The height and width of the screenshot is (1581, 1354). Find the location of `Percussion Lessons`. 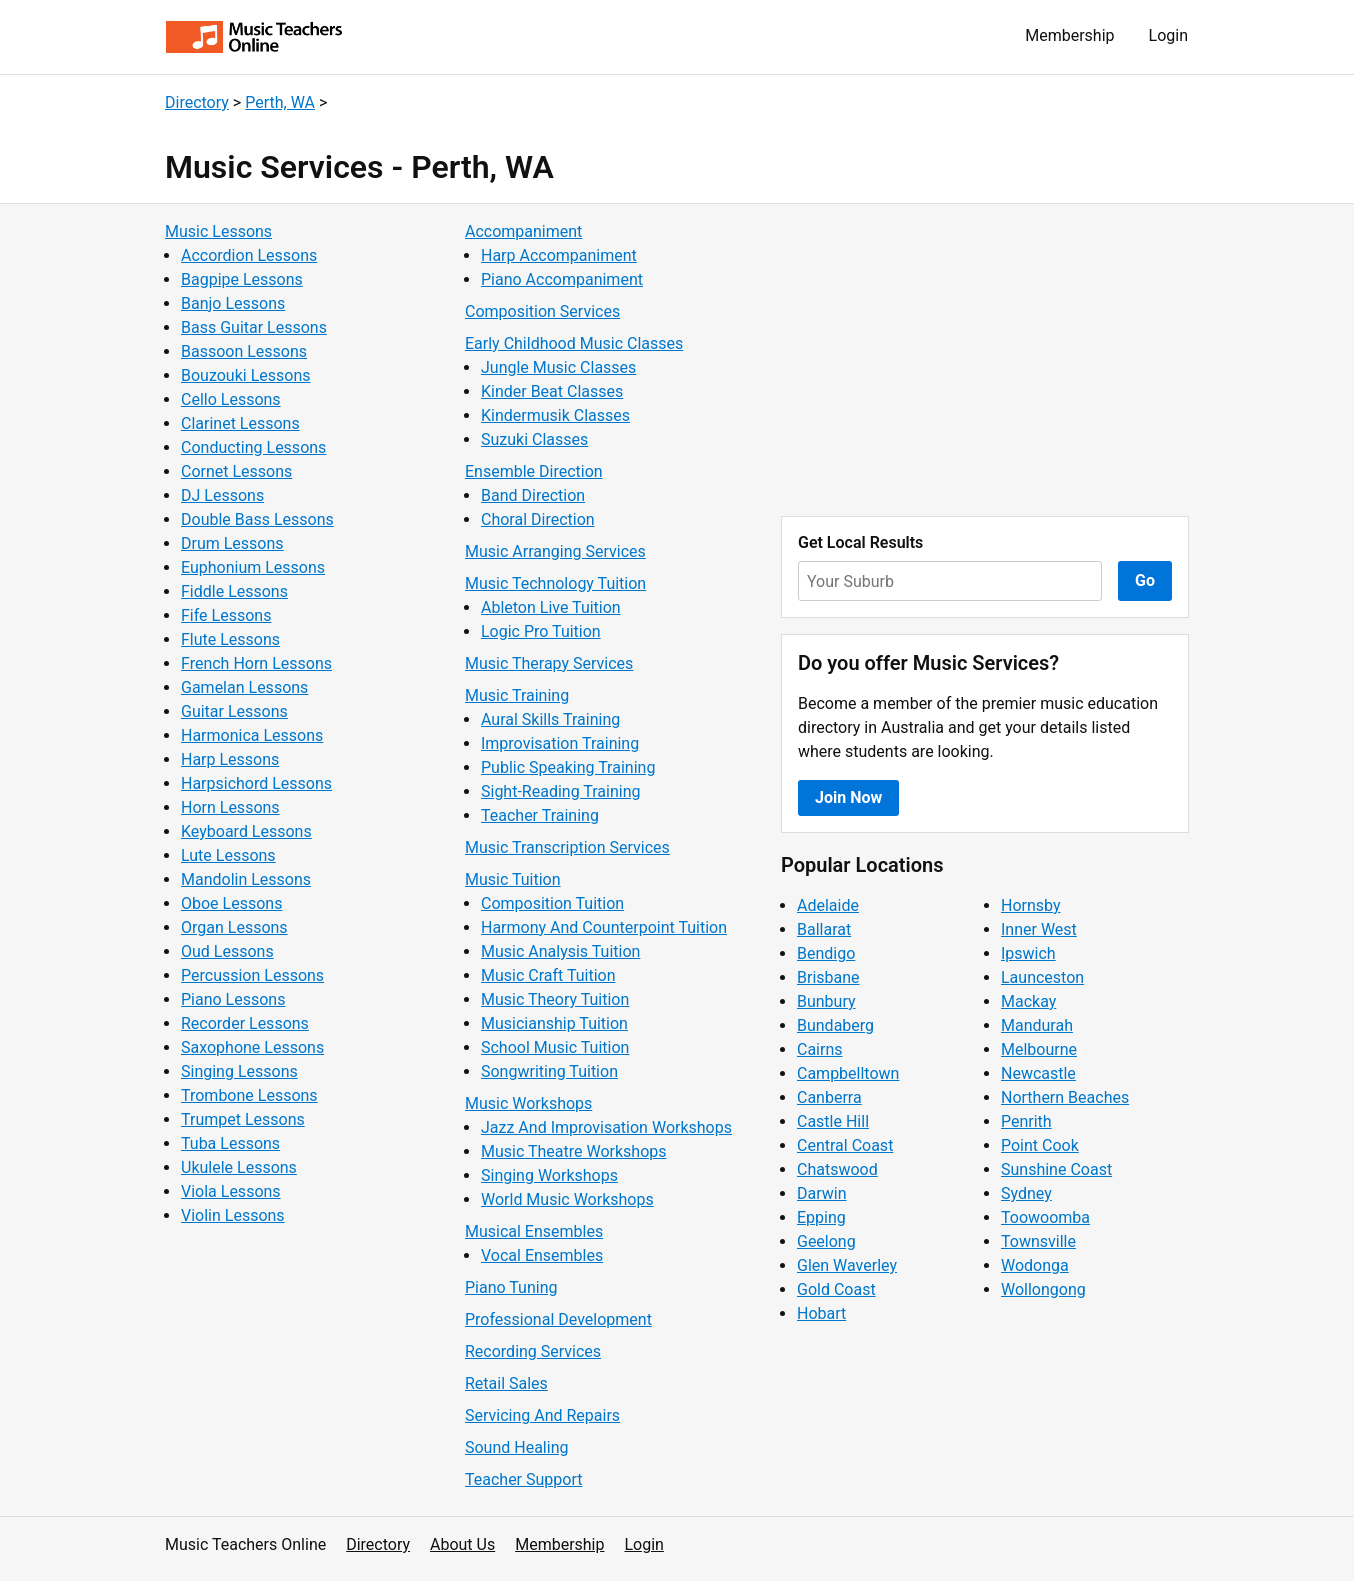

Percussion Lessons is located at coordinates (252, 975).